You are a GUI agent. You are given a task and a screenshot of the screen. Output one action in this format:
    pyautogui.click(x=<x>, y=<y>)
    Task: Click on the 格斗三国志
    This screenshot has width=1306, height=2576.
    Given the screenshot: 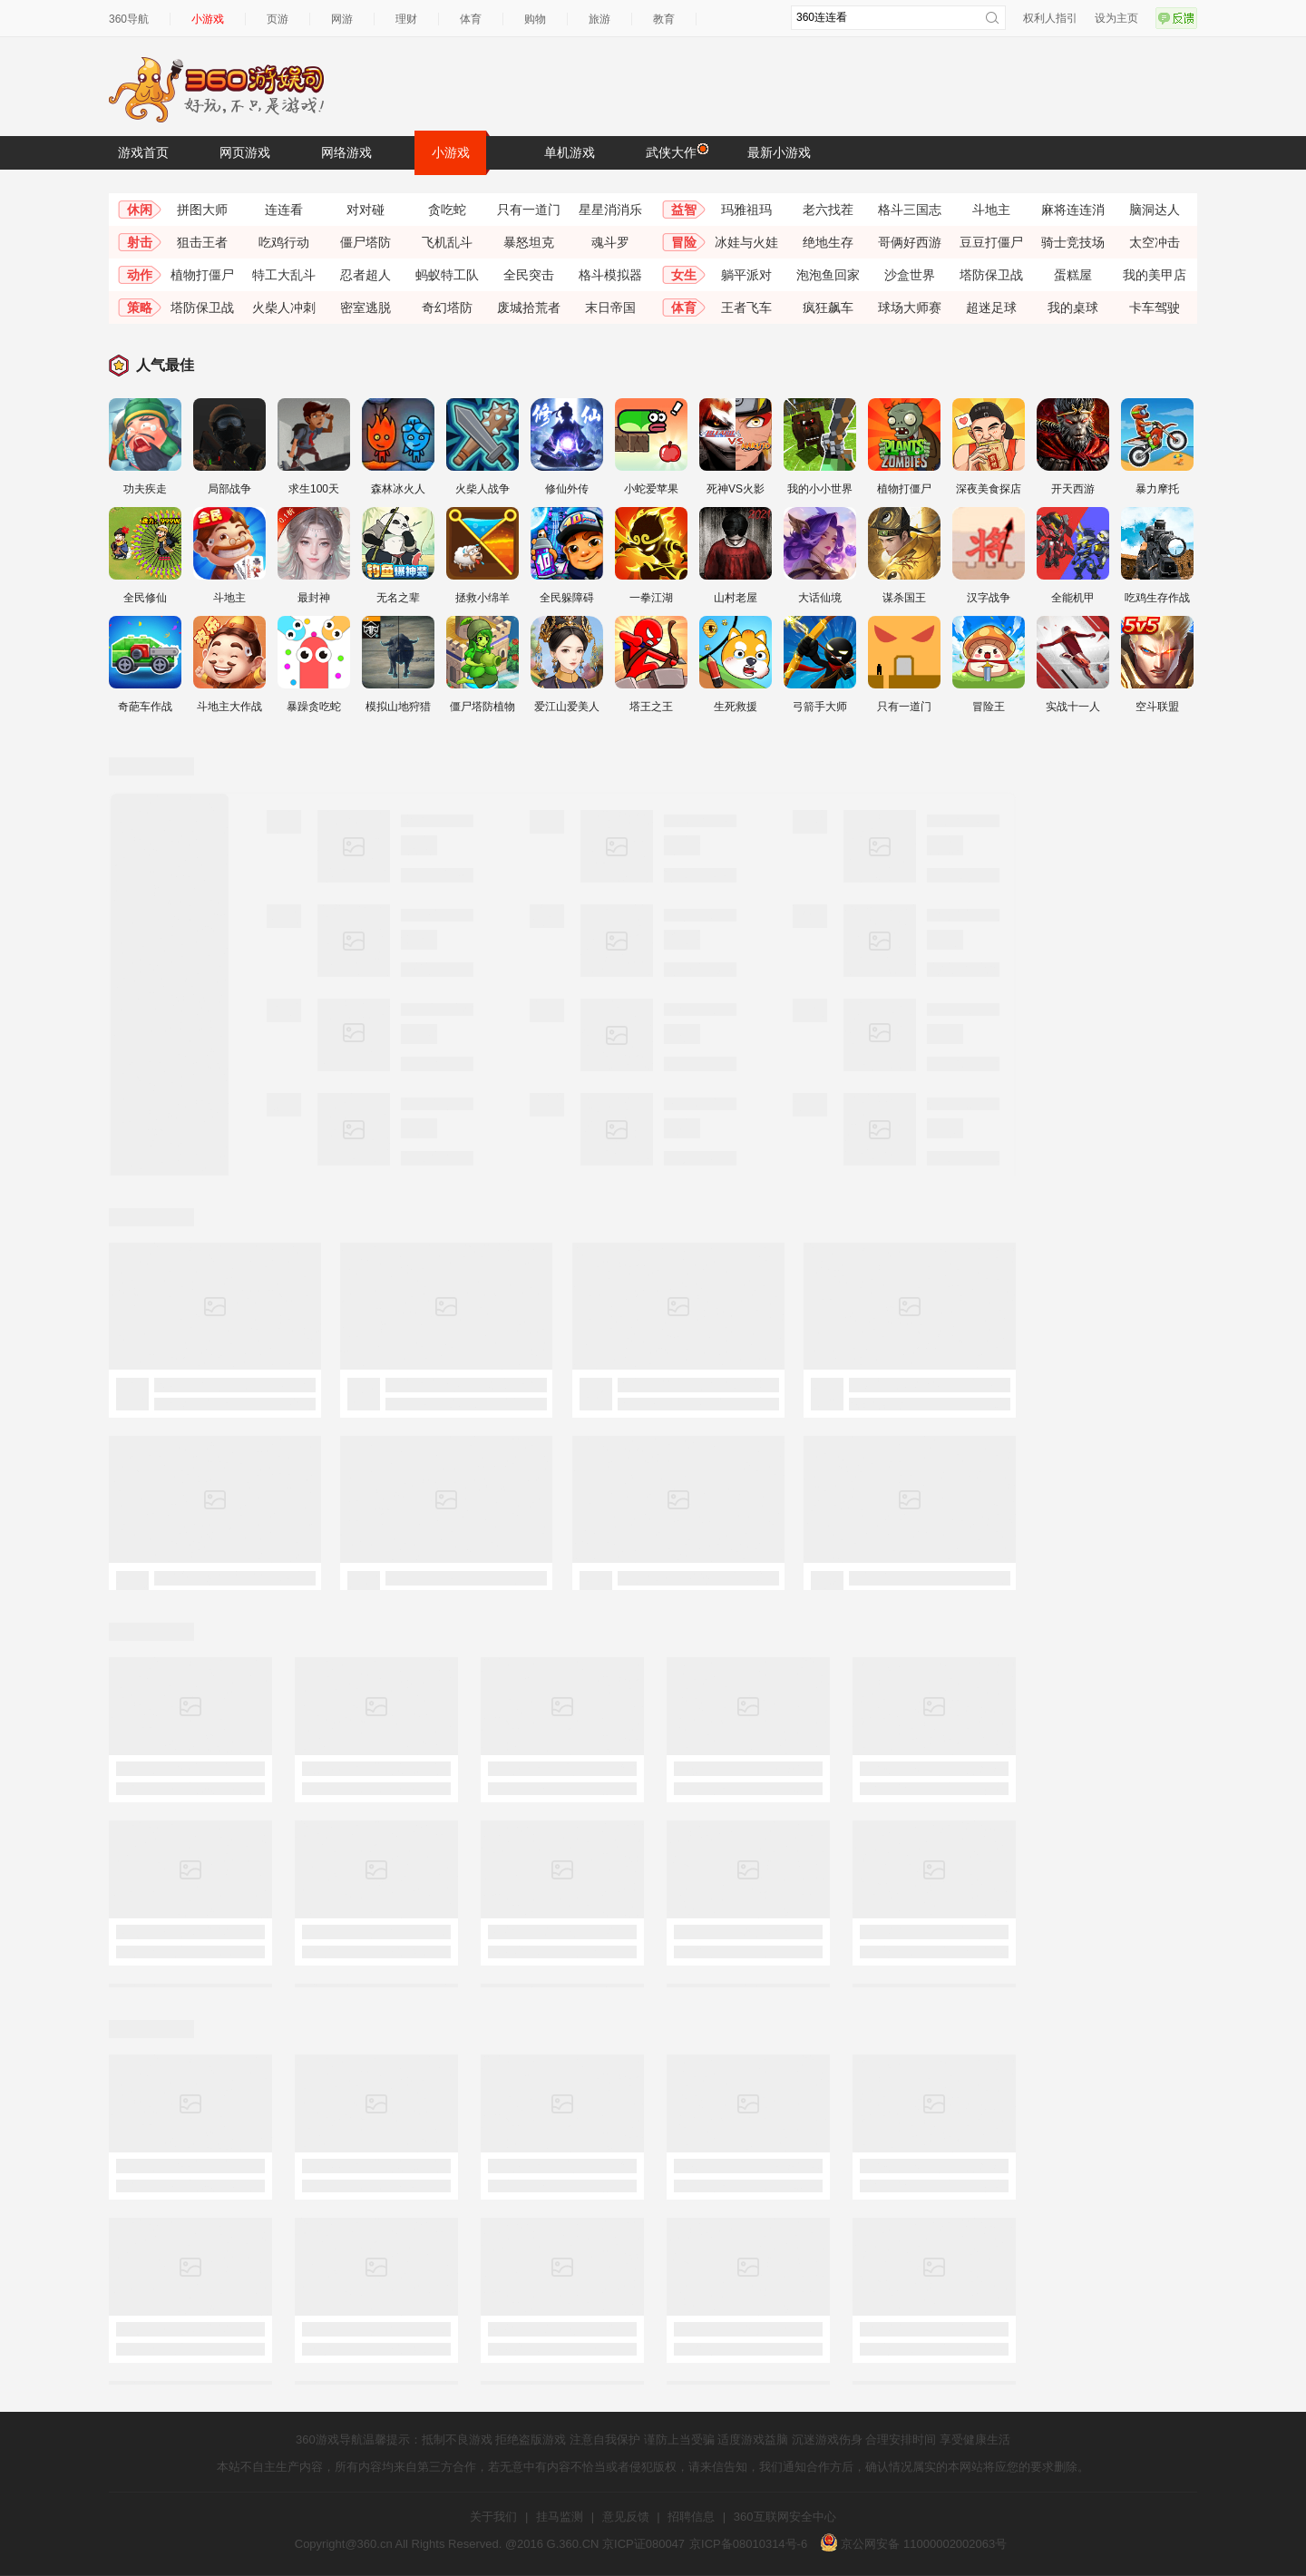 What is the action you would take?
    pyautogui.click(x=909, y=209)
    